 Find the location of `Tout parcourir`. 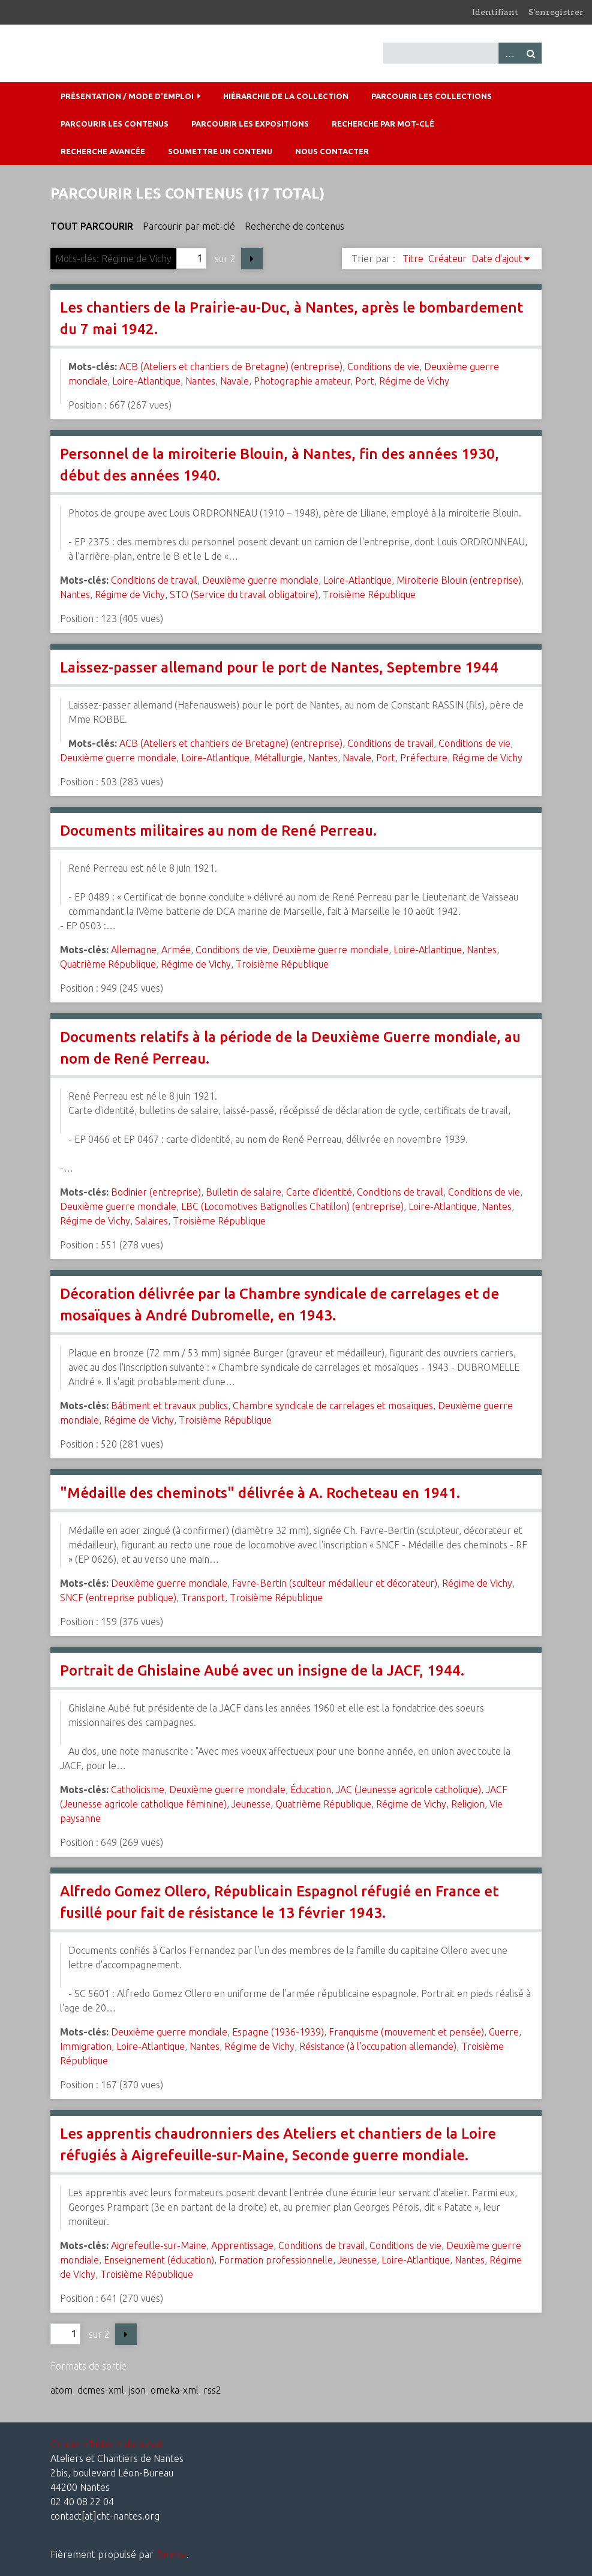

Tout parcourir is located at coordinates (91, 226).